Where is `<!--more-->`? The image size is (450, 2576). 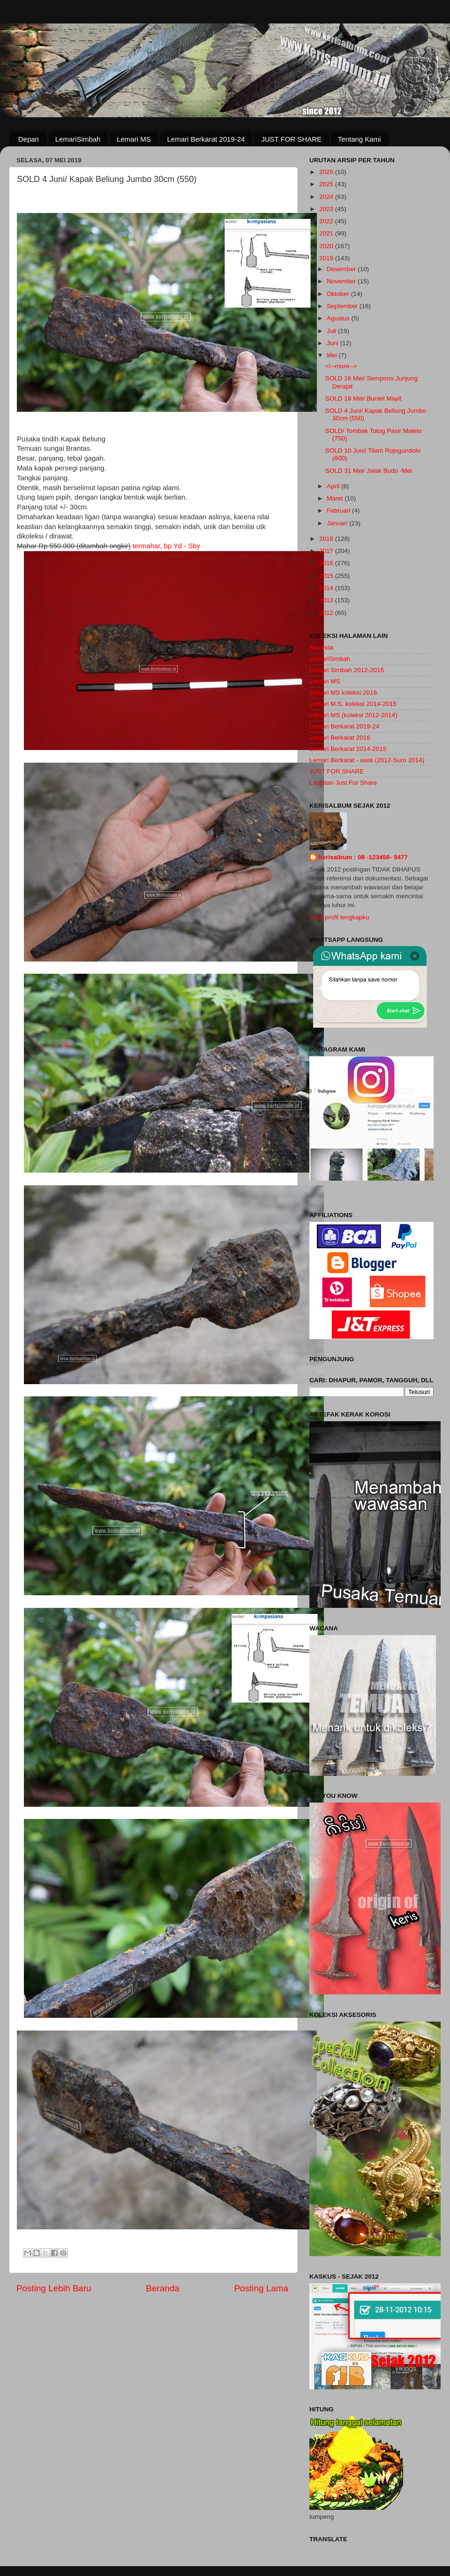 <!--more--> is located at coordinates (341, 366).